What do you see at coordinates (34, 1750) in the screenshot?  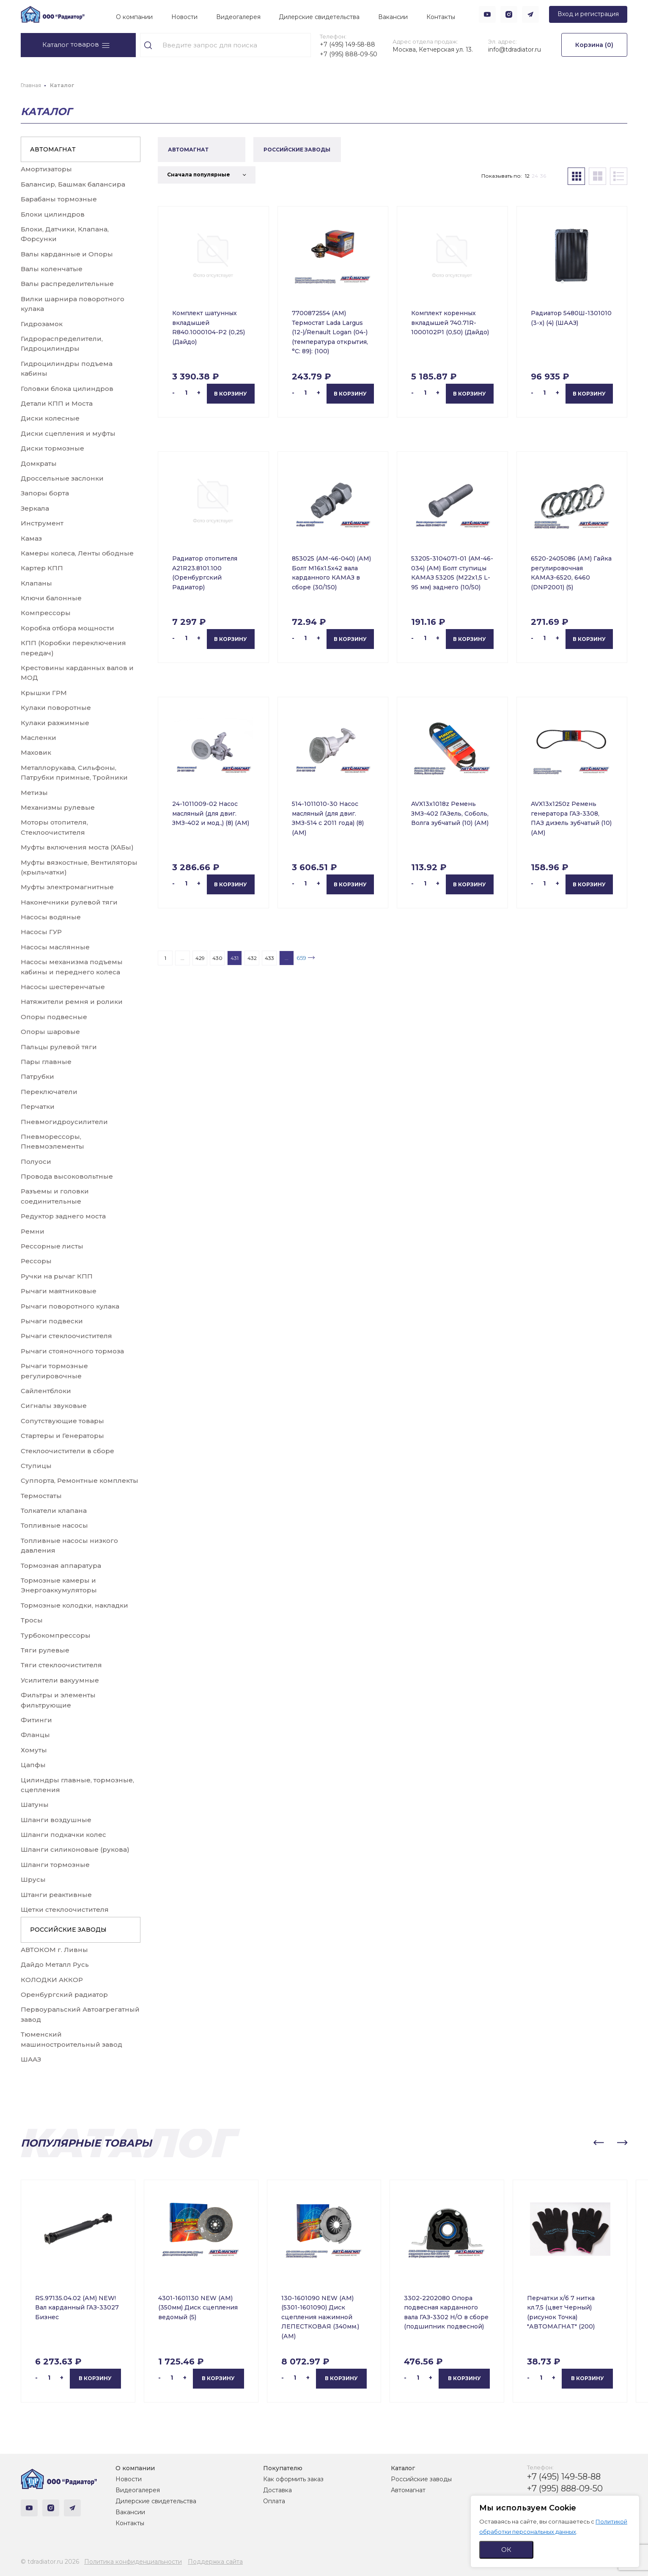 I see `Хомуты` at bounding box center [34, 1750].